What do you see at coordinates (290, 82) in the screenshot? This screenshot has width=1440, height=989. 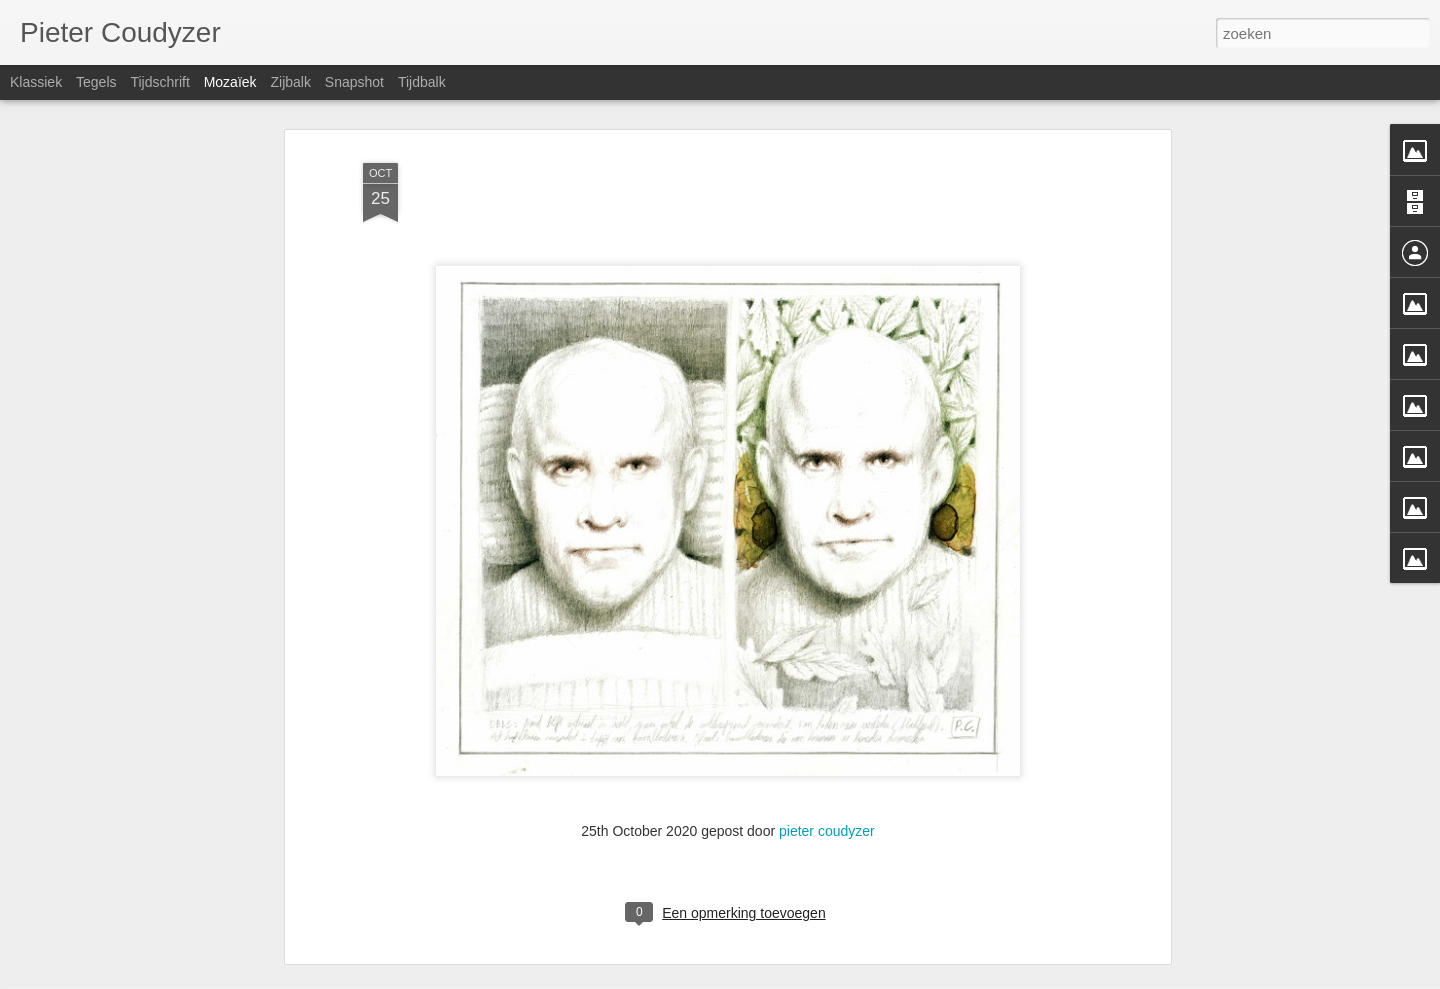 I see `Zijbalk` at bounding box center [290, 82].